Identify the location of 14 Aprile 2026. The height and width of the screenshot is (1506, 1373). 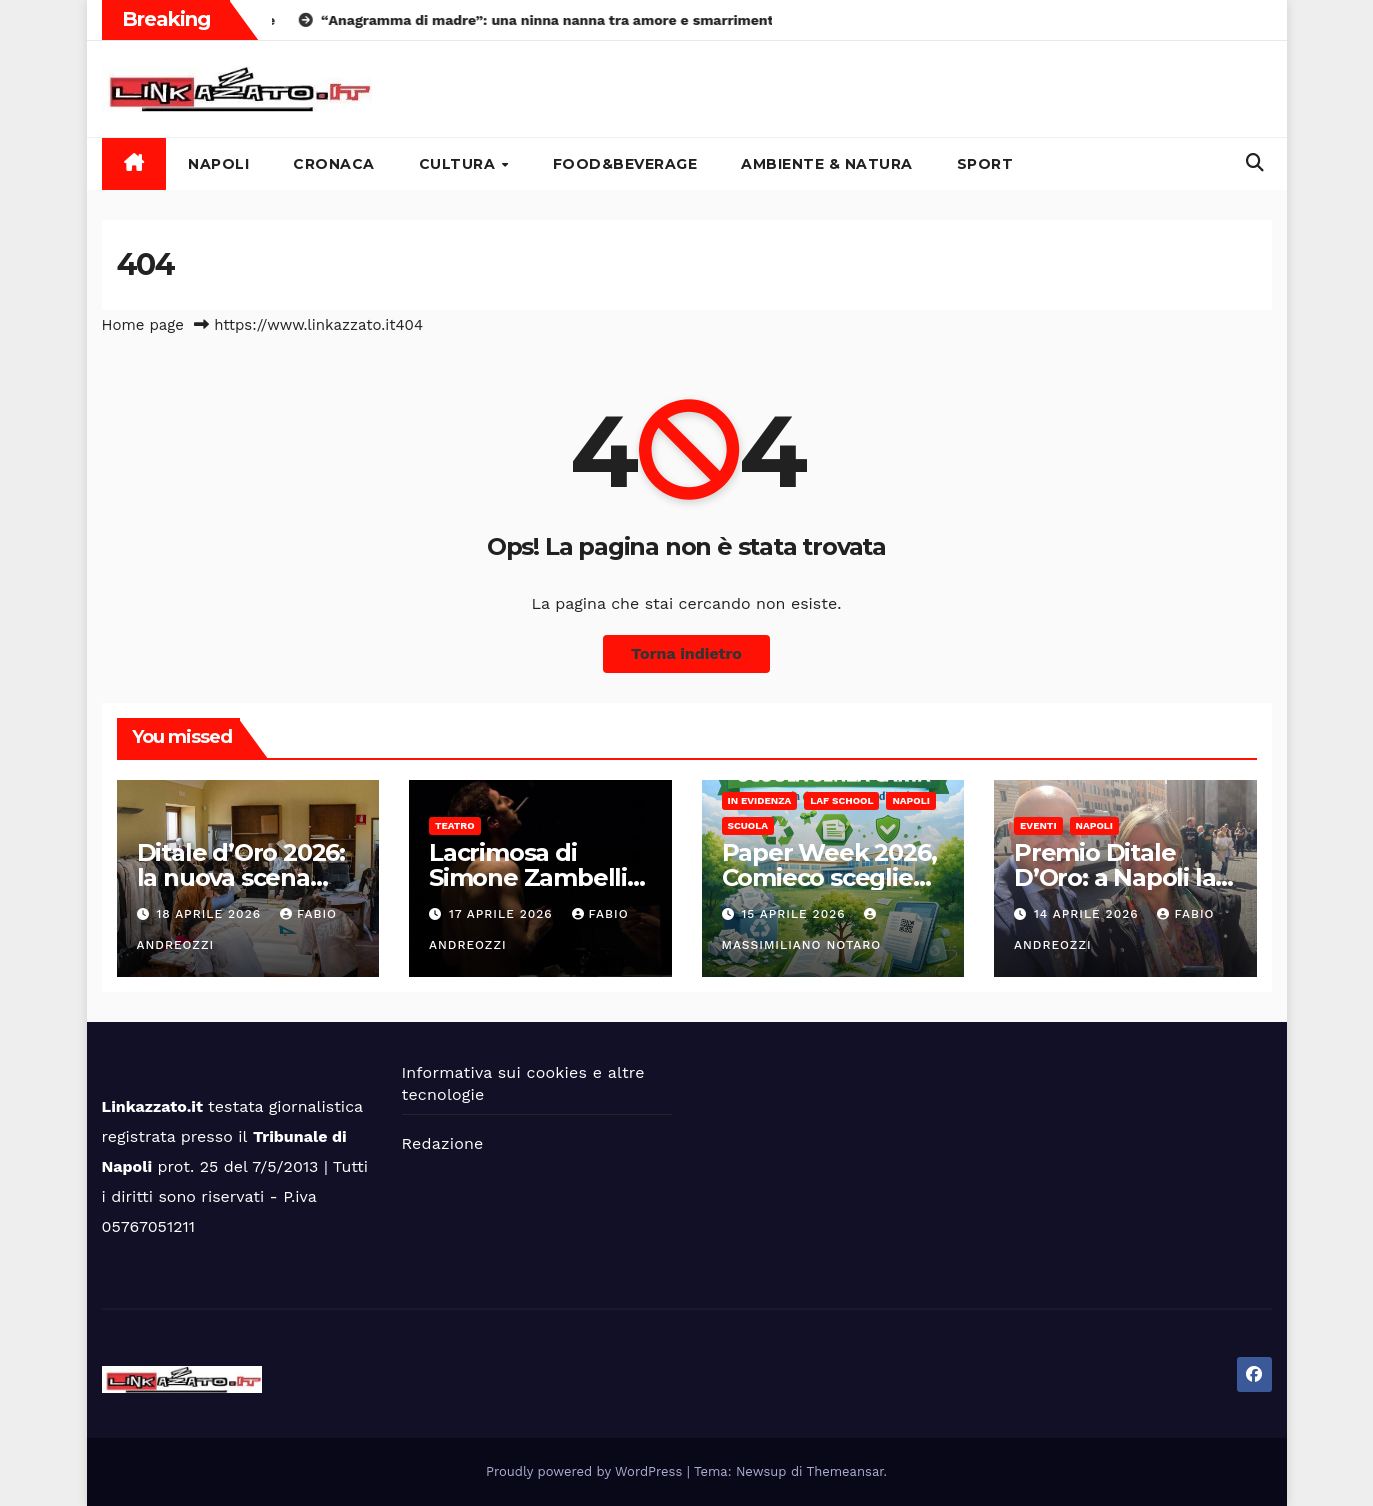
(1089, 914).